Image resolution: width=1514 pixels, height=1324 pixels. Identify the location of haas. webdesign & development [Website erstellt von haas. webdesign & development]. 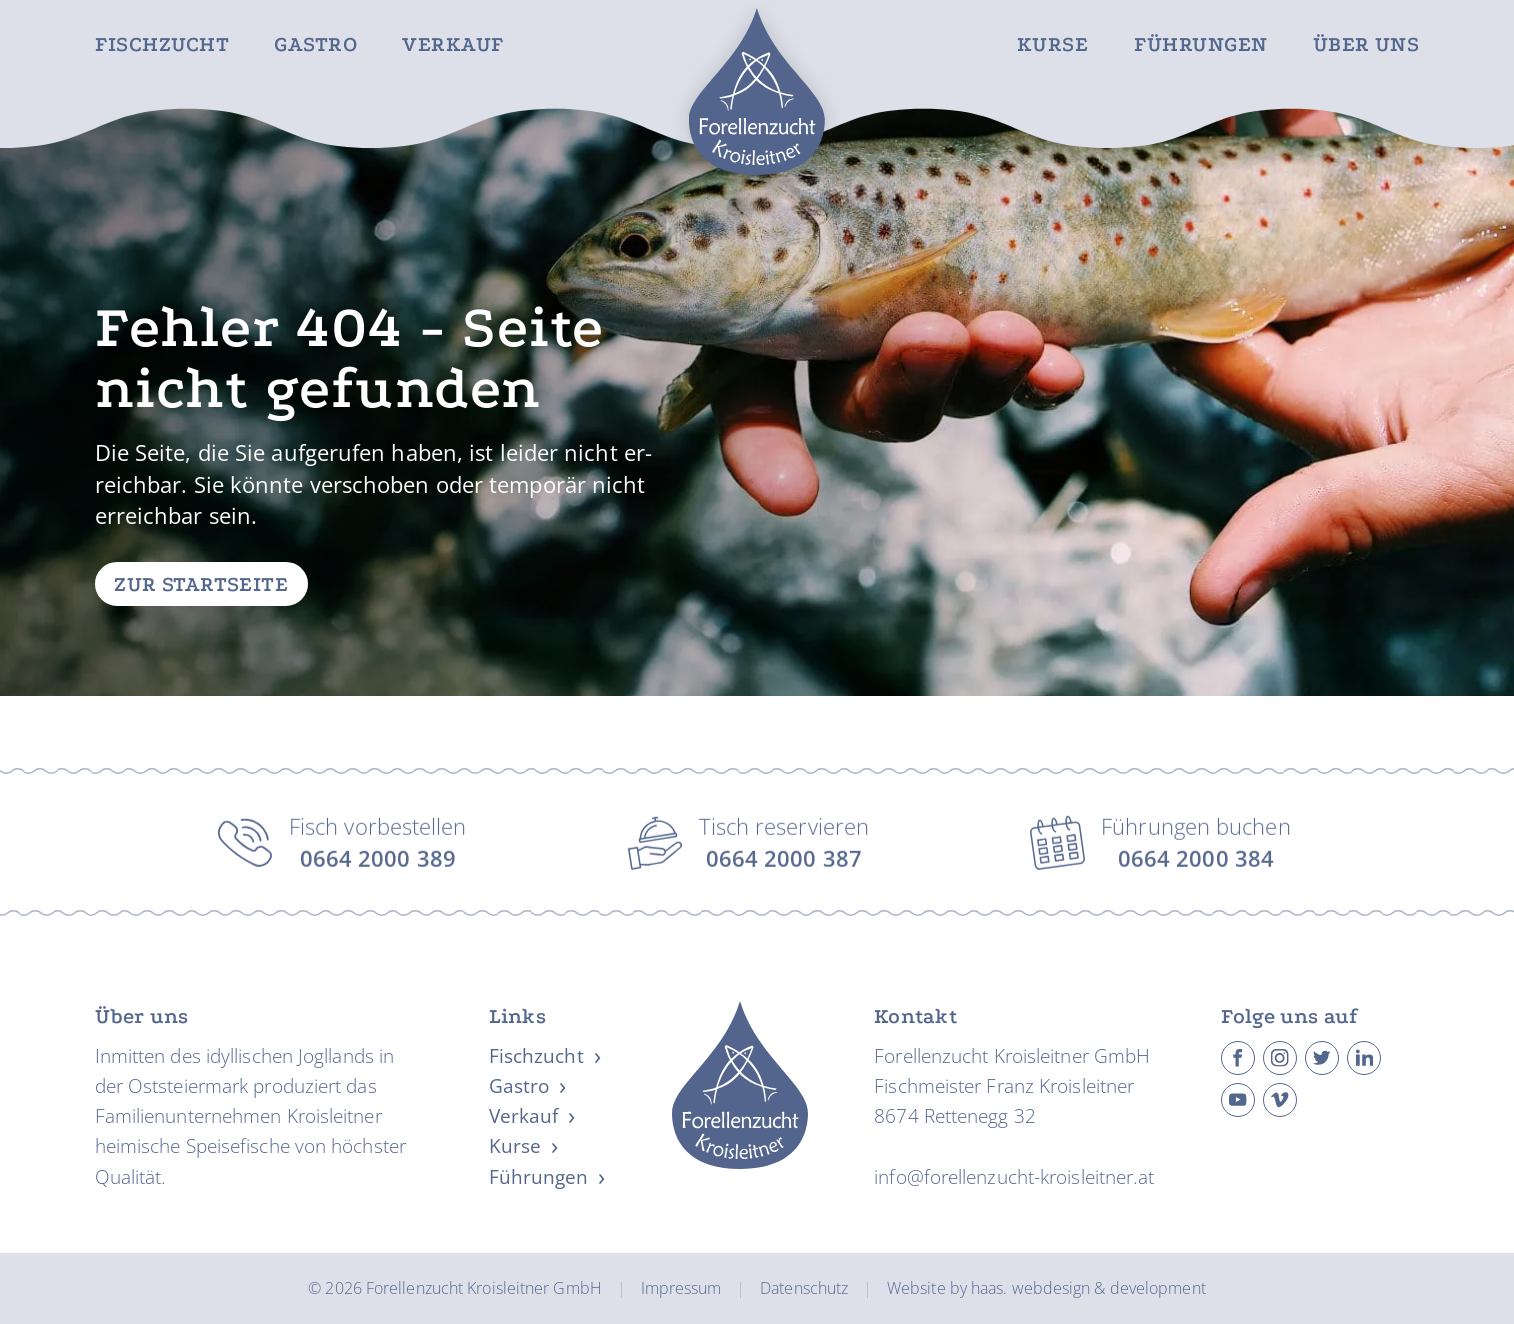
(1088, 1287).